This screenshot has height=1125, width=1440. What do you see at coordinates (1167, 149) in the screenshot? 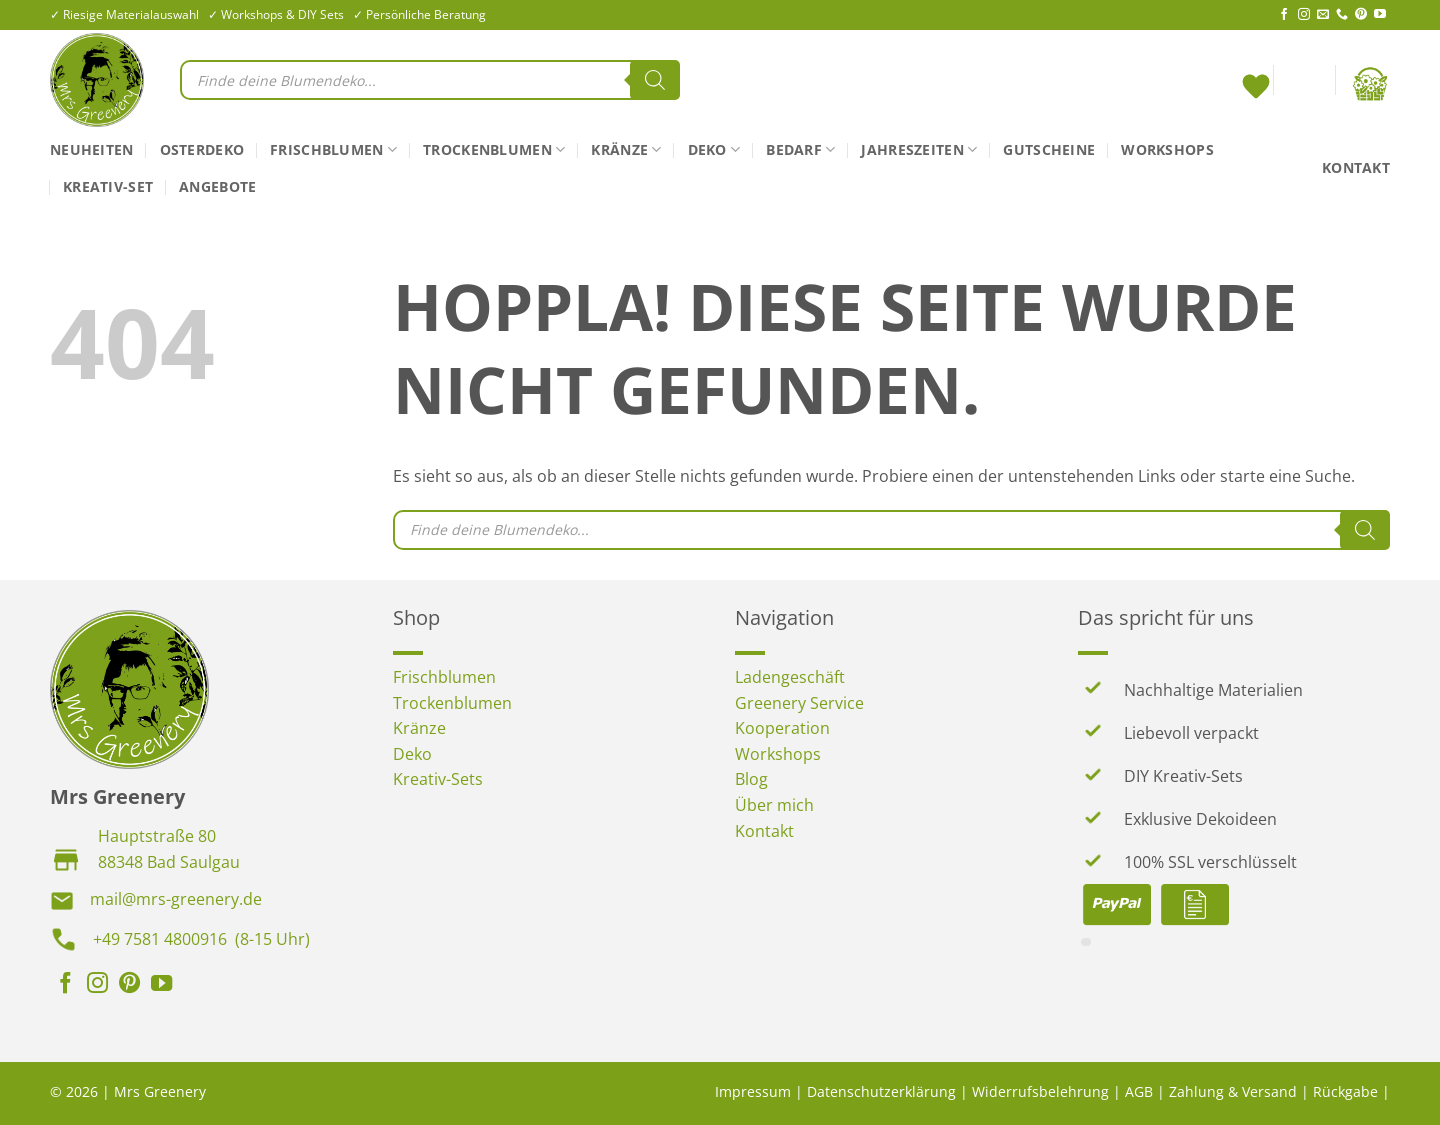
I see `Workshops` at bounding box center [1167, 149].